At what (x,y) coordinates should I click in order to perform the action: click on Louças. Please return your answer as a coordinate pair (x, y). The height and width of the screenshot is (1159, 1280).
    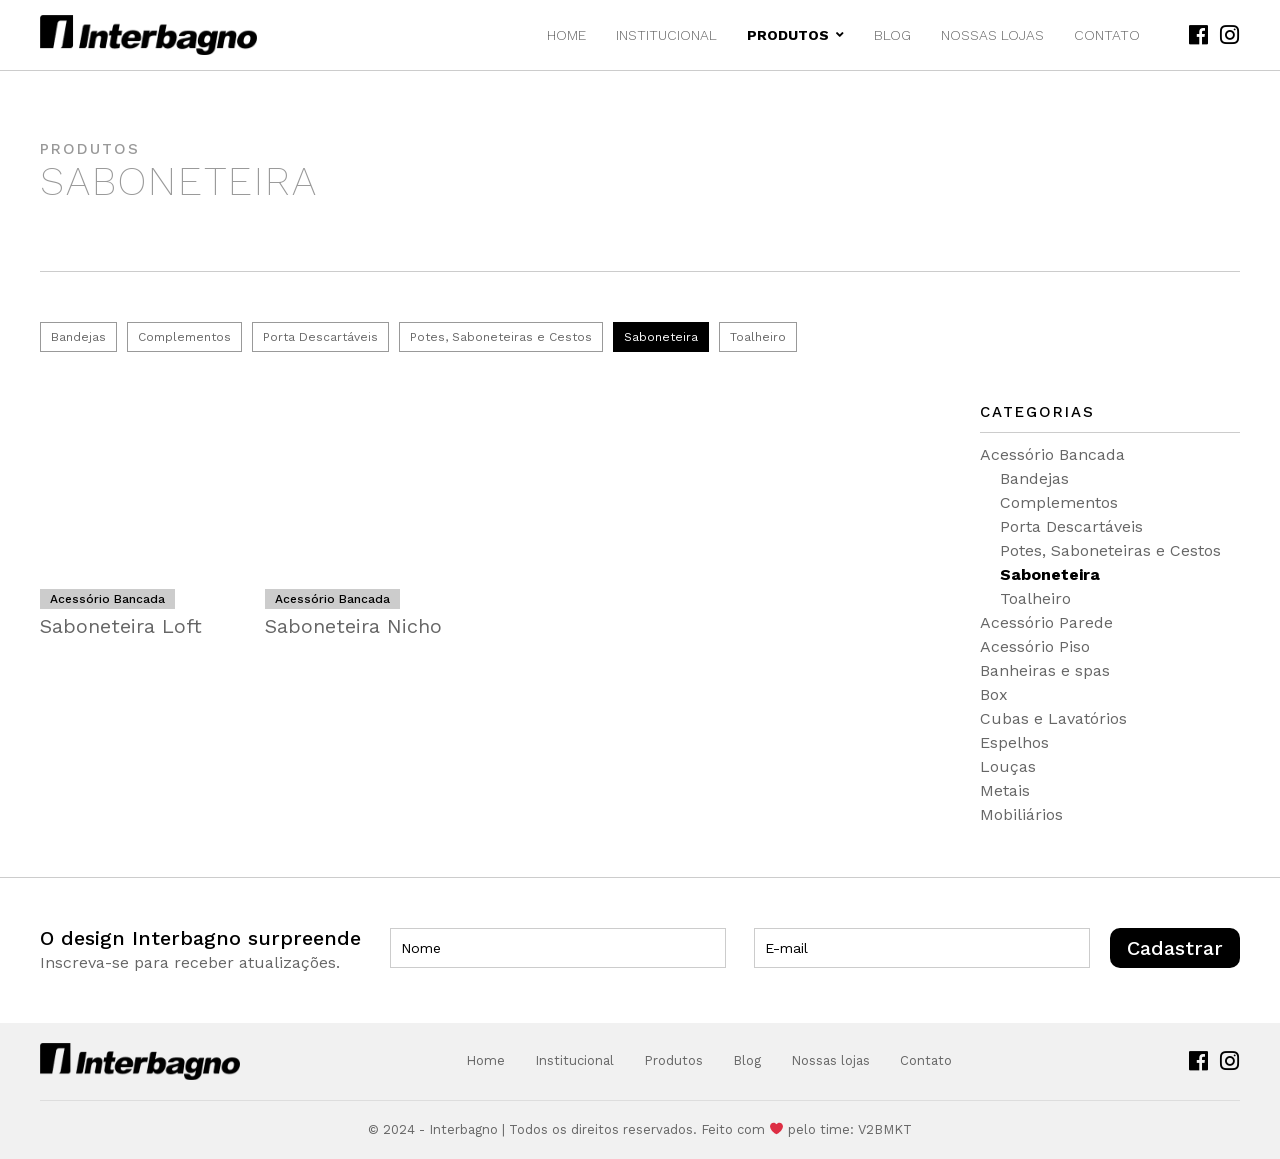
    Looking at the image, I should click on (1008, 766).